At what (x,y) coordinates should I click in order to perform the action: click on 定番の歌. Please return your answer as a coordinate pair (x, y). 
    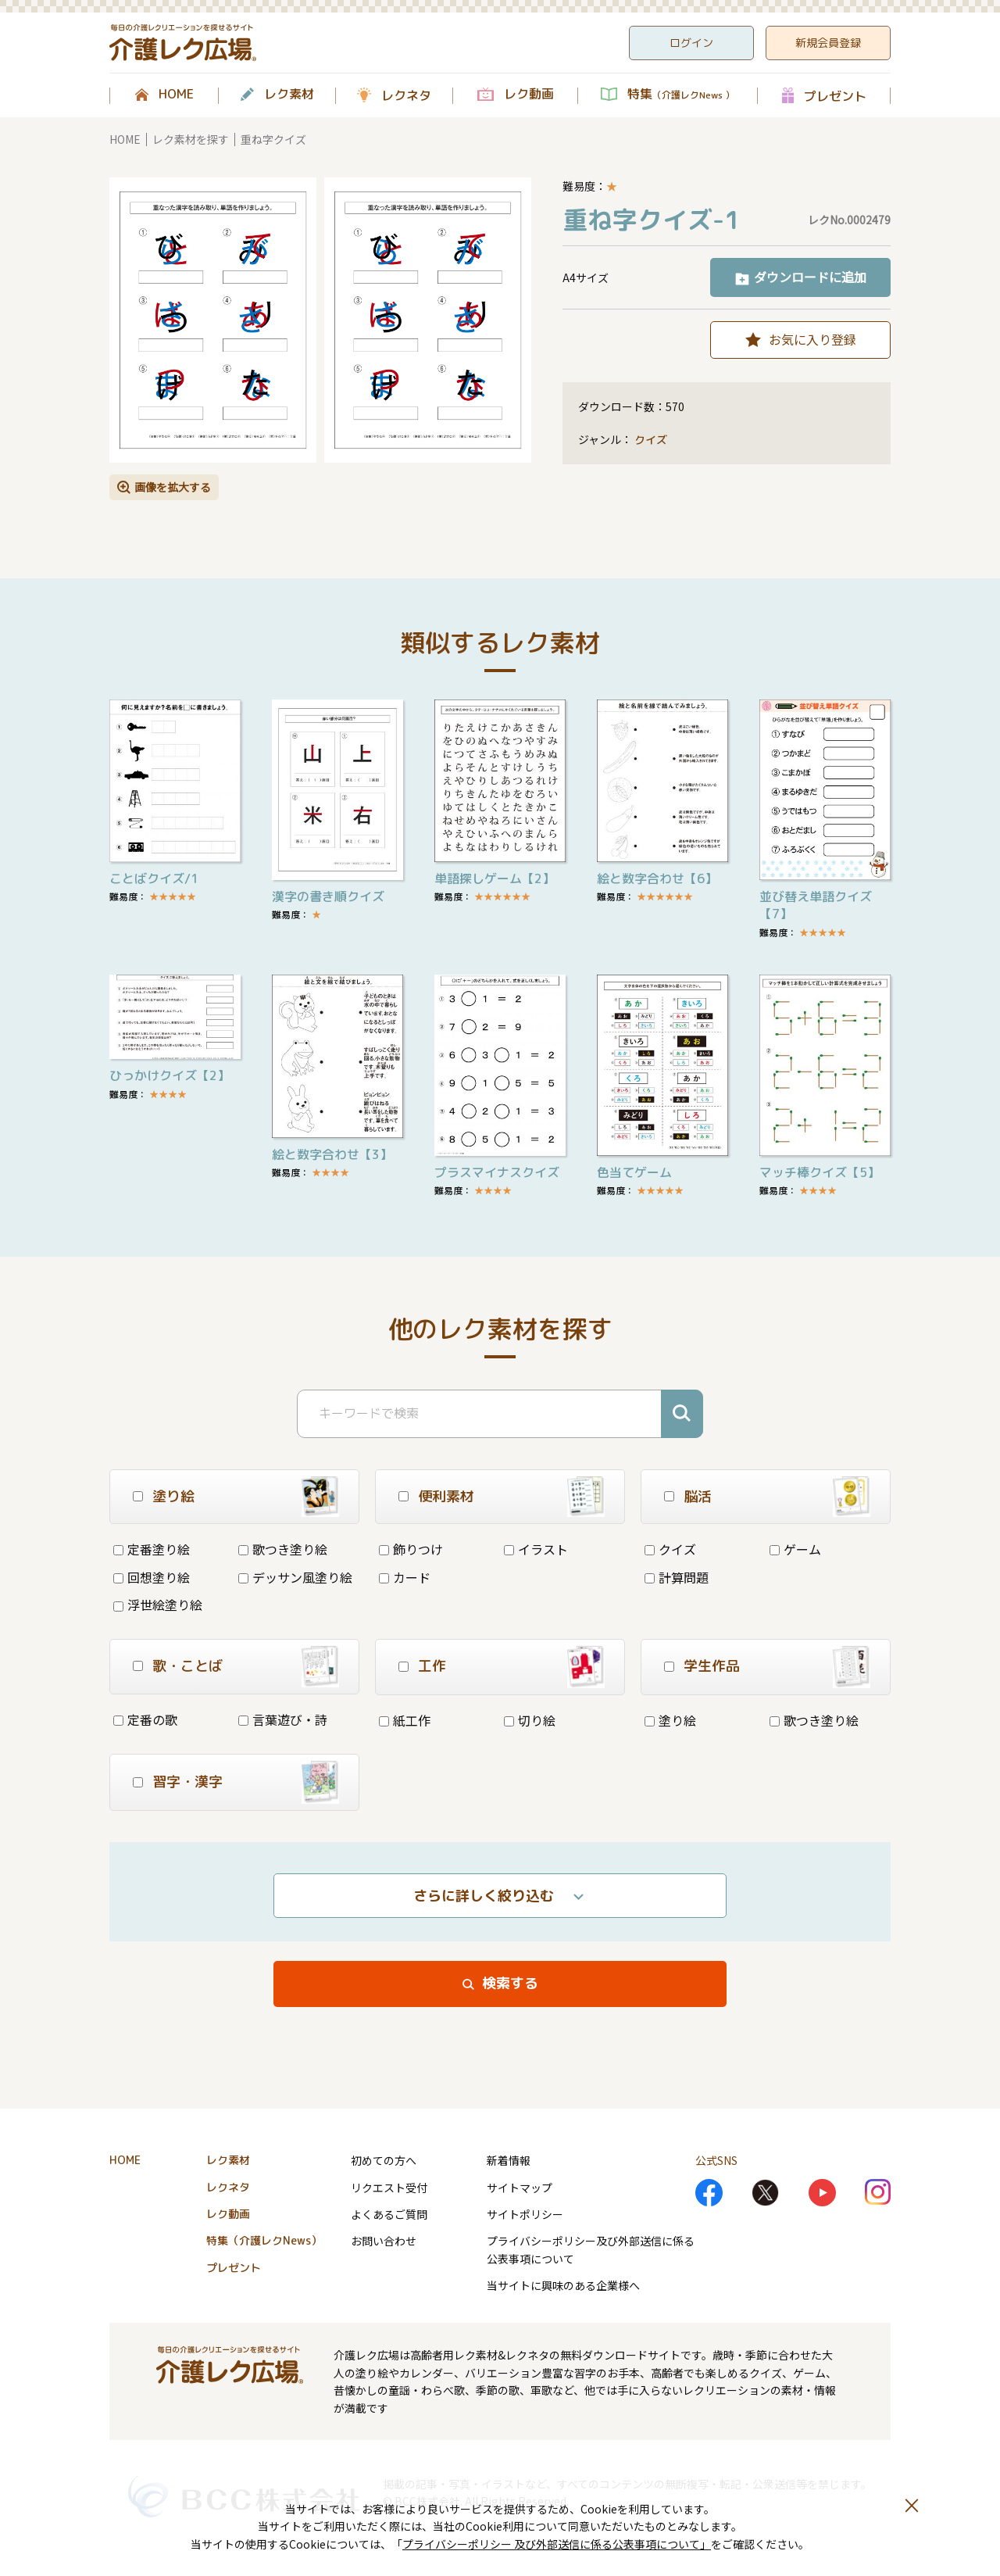
    Looking at the image, I should click on (145, 1719).